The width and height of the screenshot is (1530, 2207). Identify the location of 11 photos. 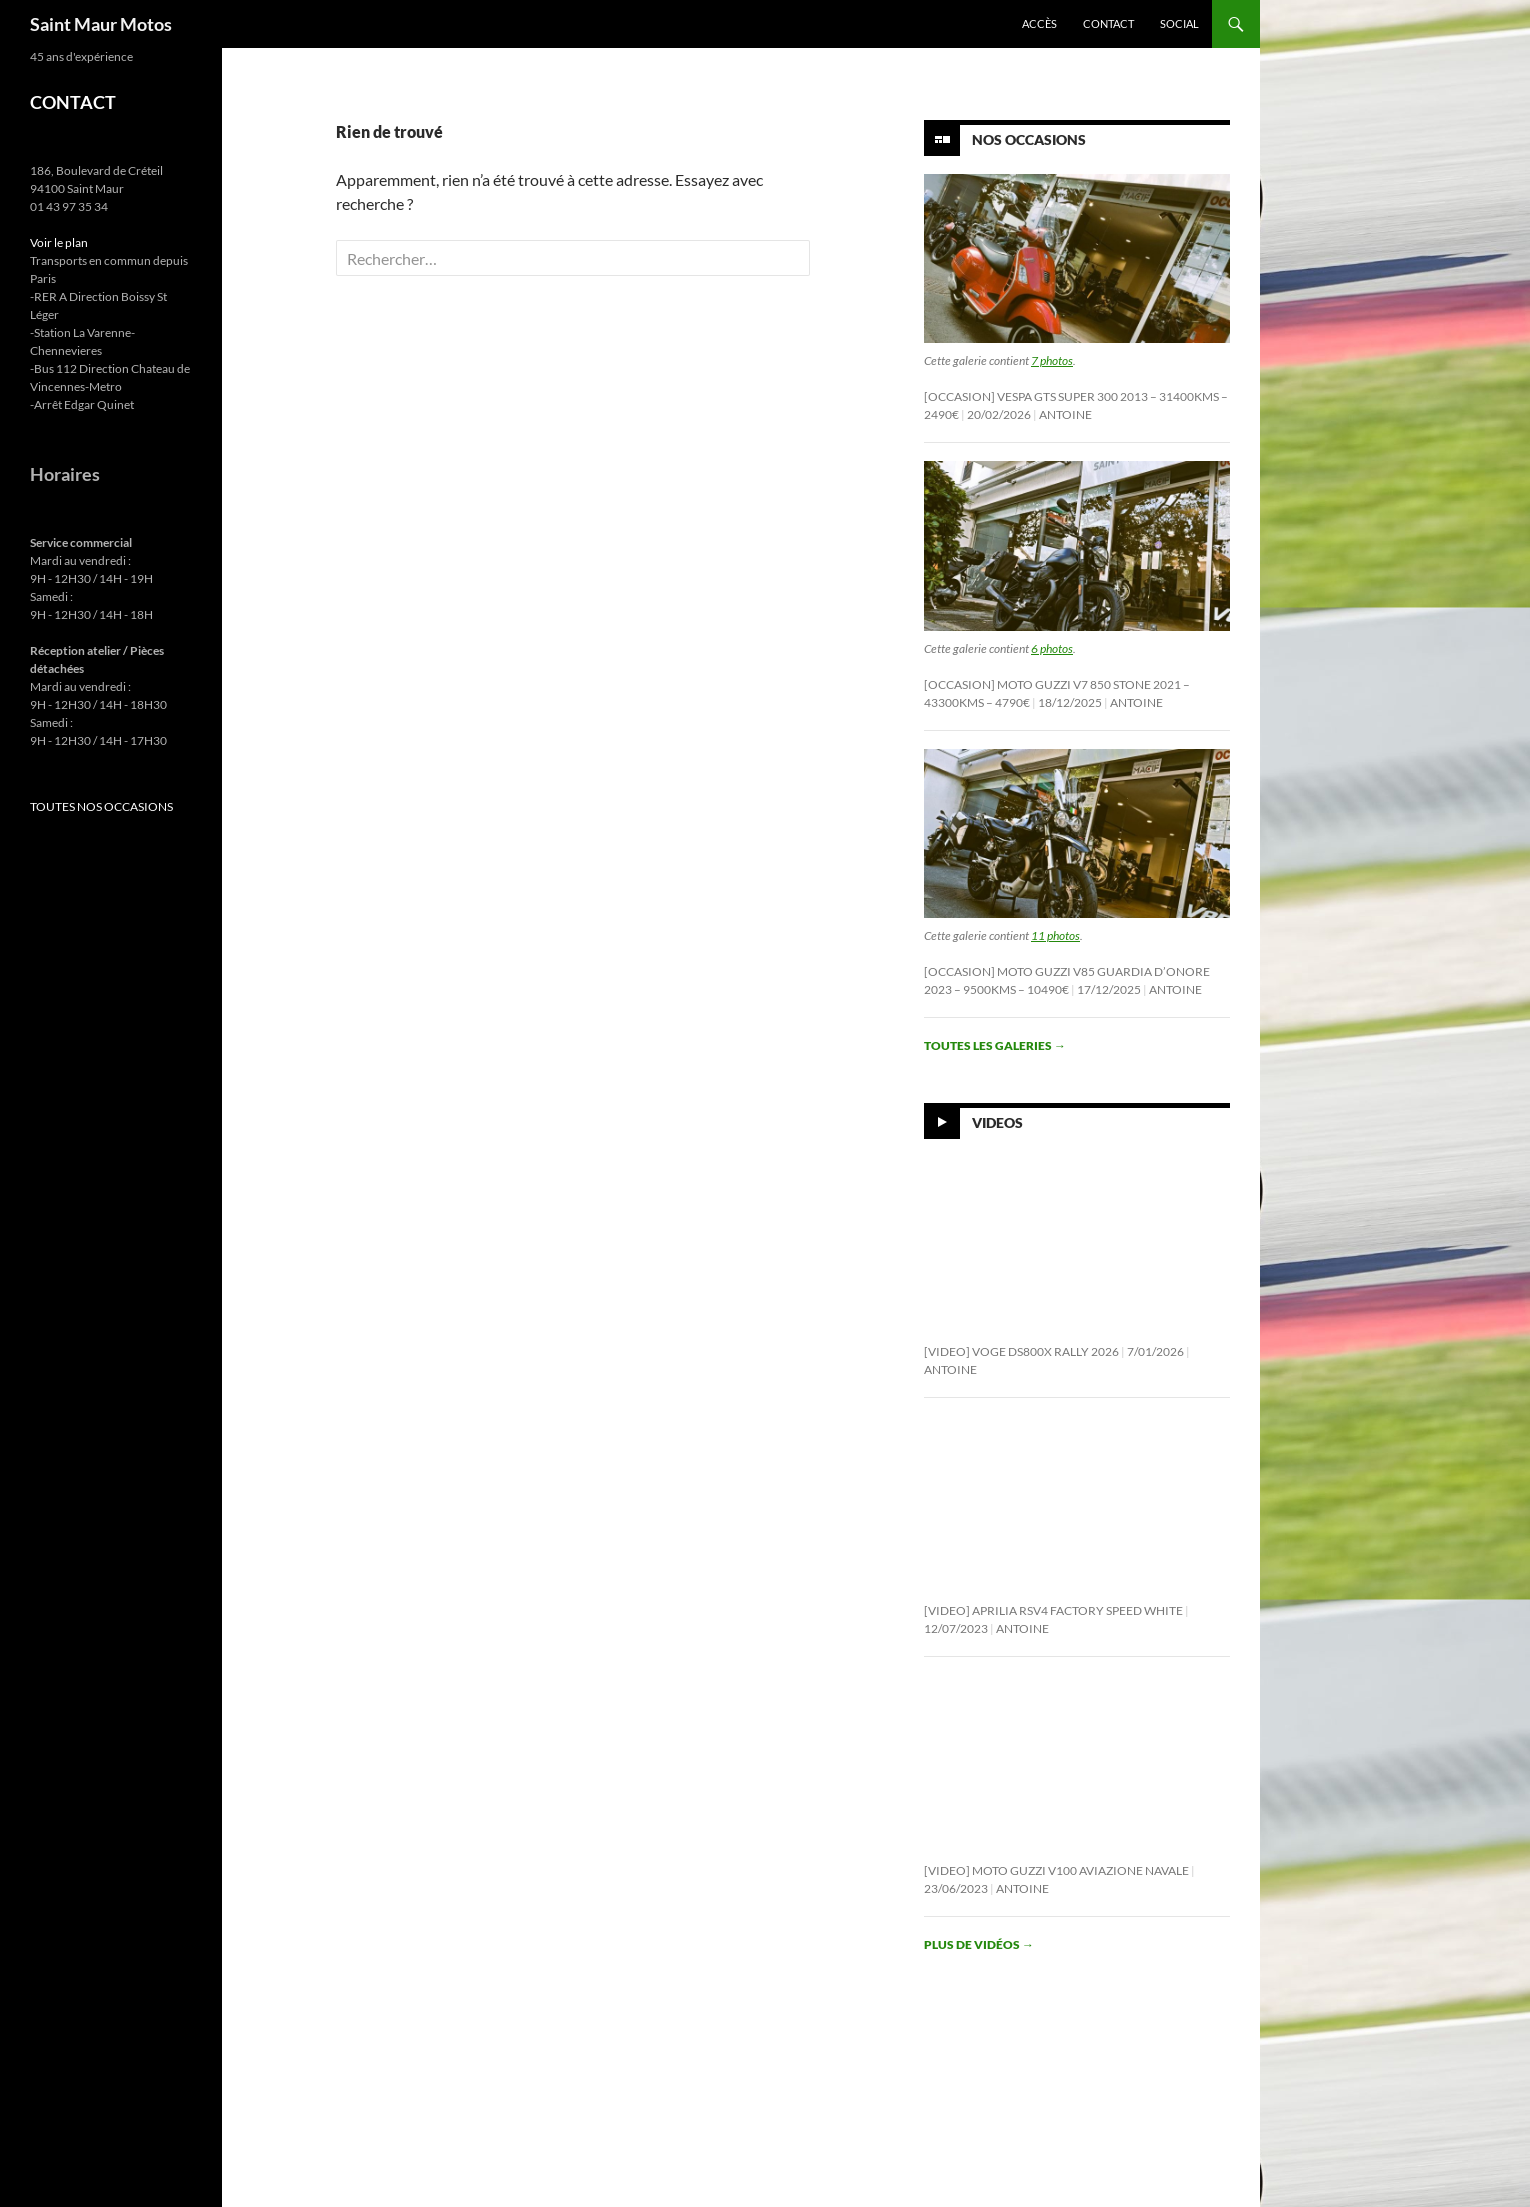
(1055, 935).